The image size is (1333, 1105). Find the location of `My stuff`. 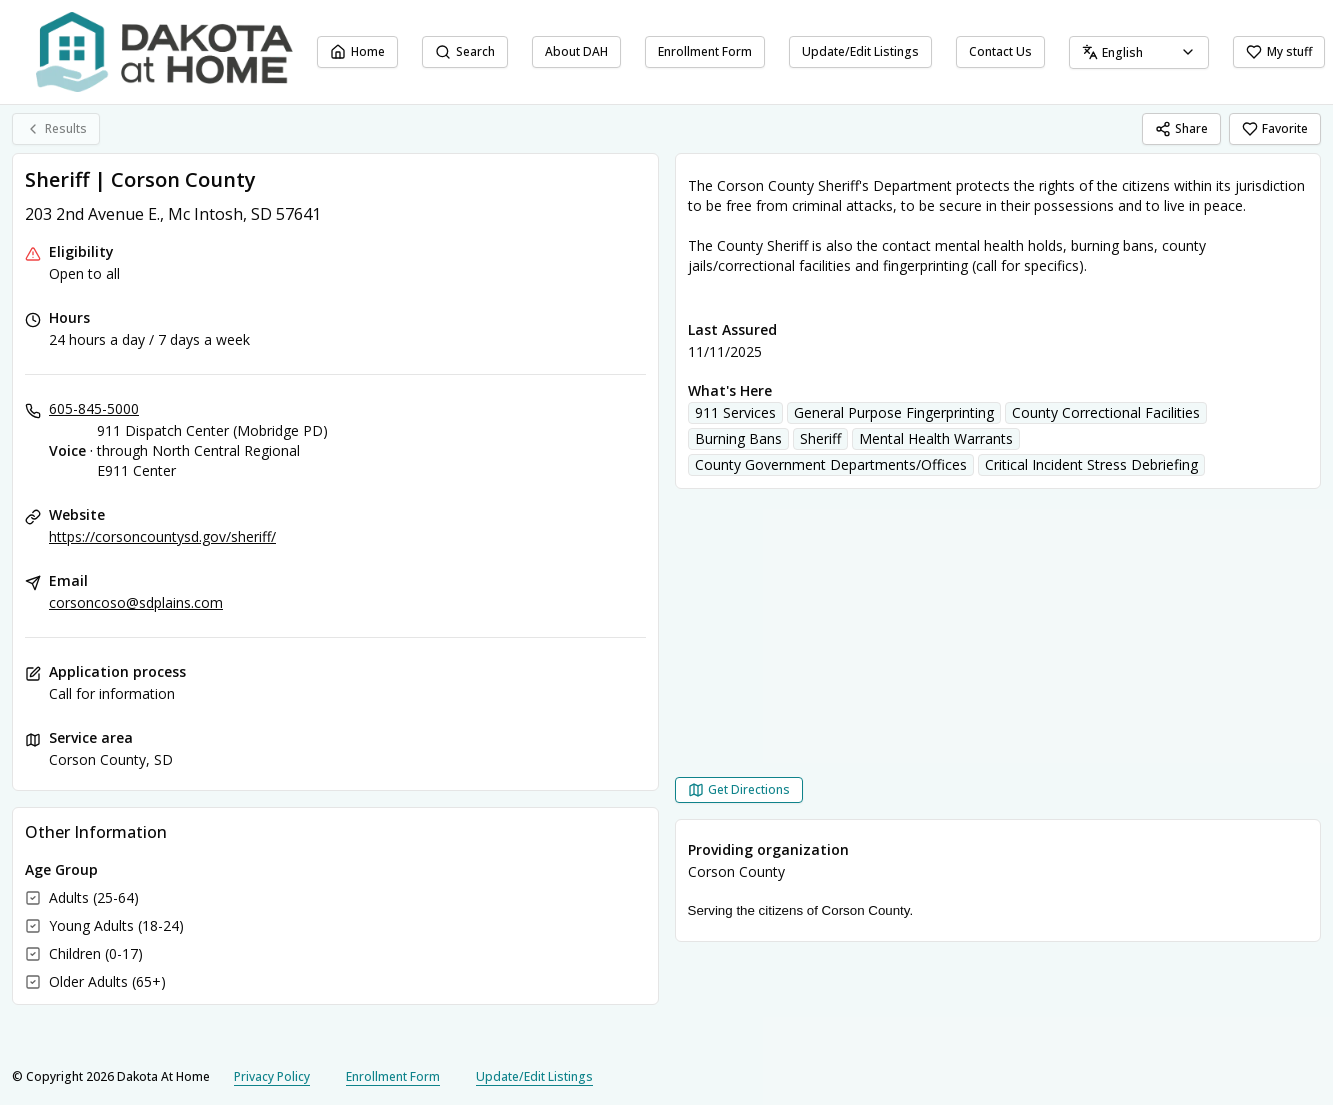

My stuff is located at coordinates (1279, 51).